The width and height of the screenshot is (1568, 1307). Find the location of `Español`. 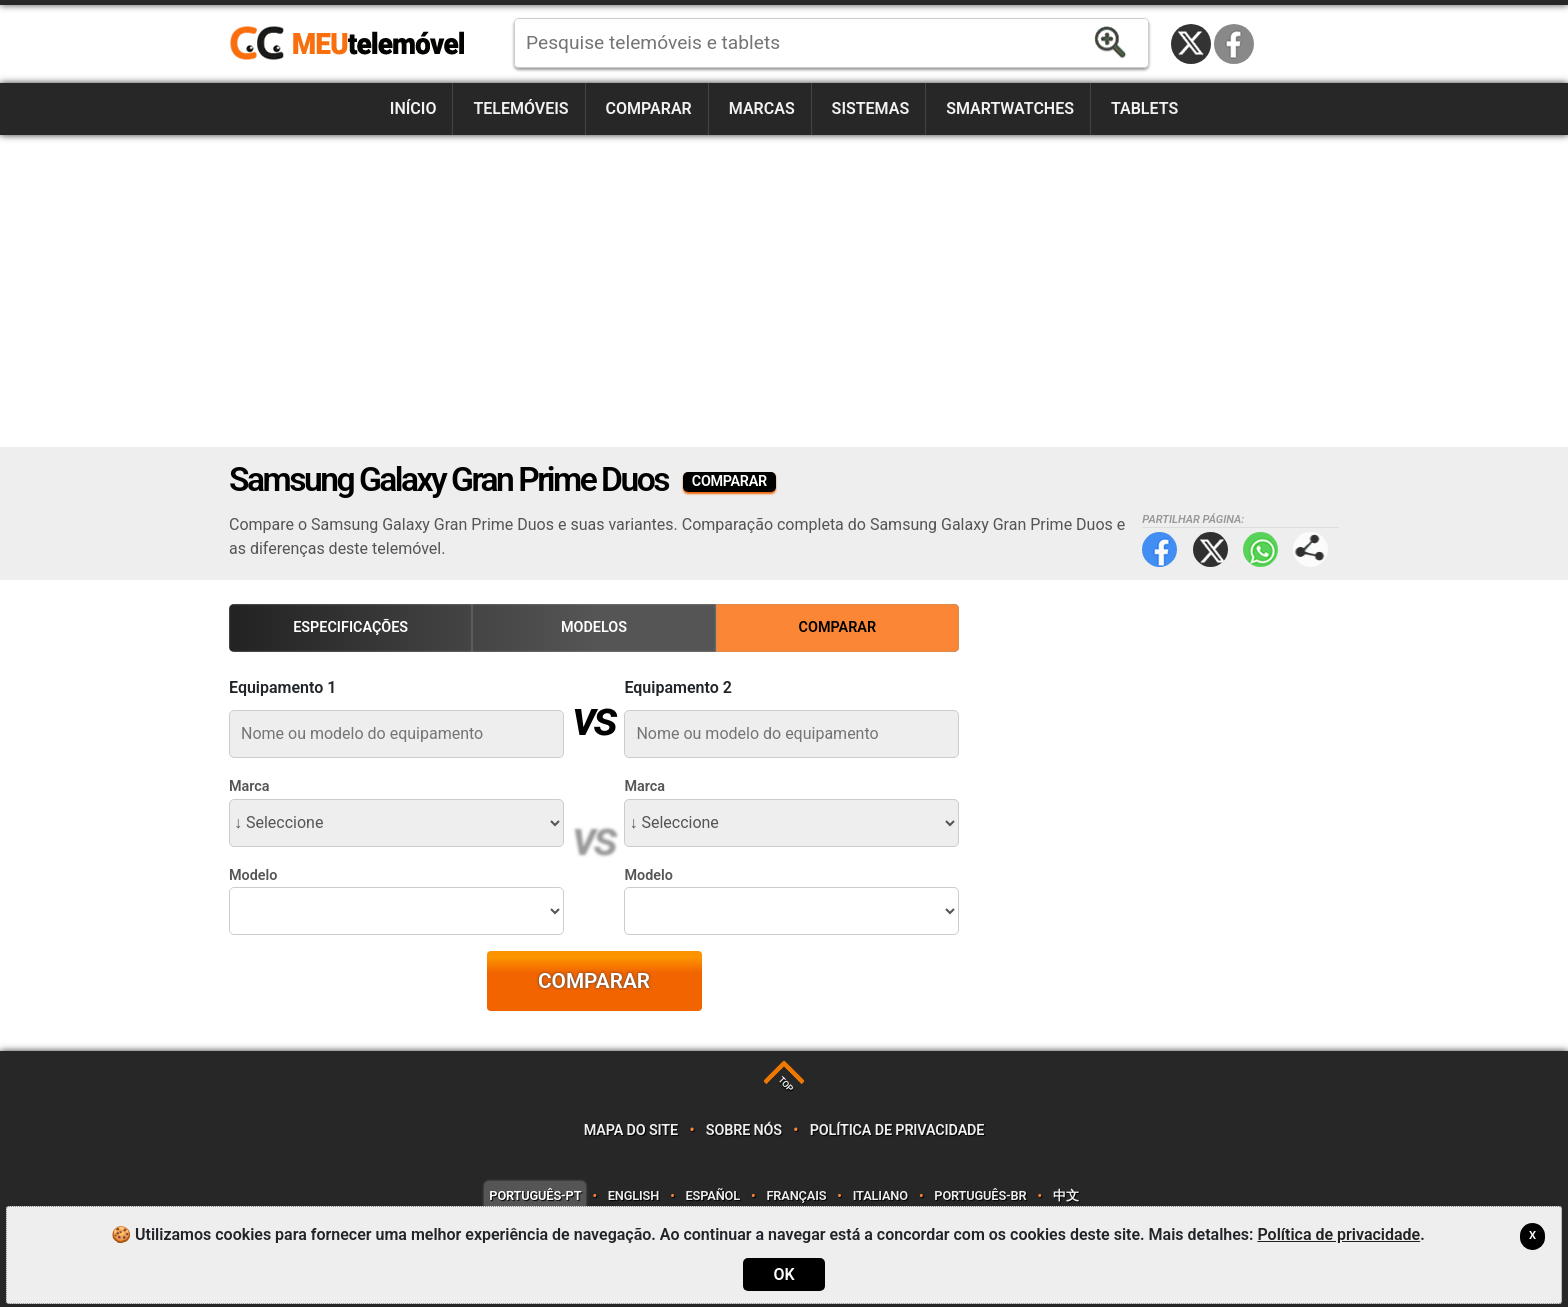

Español is located at coordinates (713, 1195).